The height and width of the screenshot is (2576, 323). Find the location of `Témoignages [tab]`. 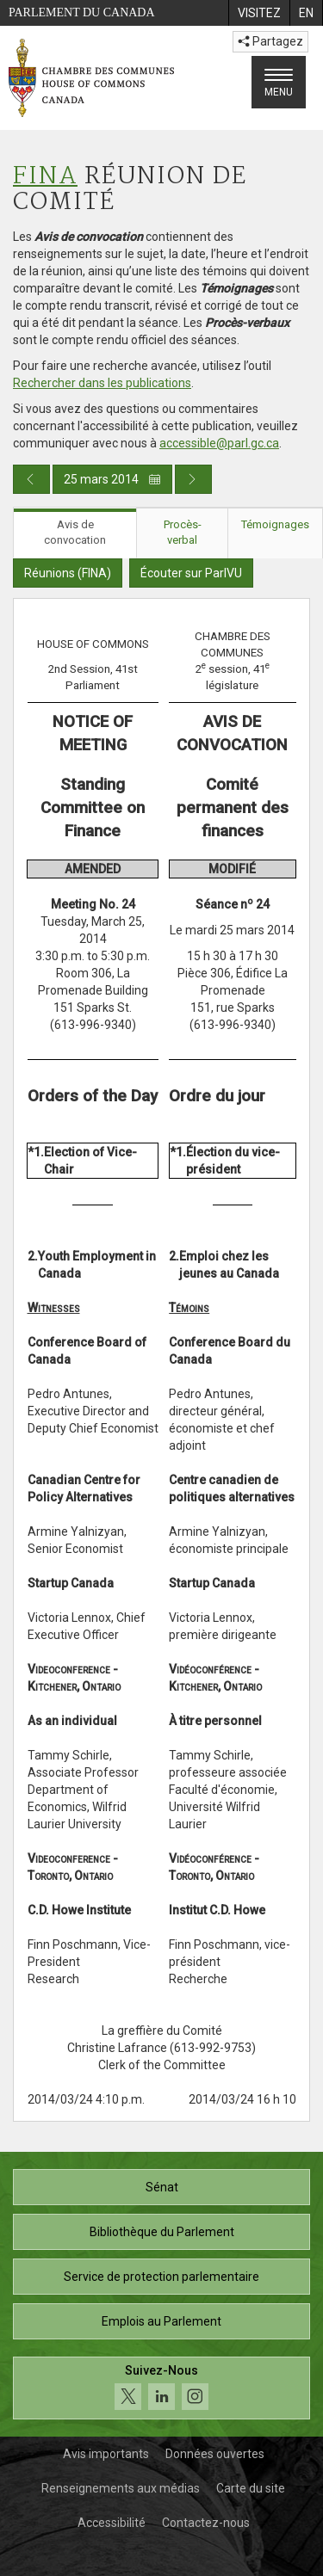

Témoignages [tab] is located at coordinates (275, 524).